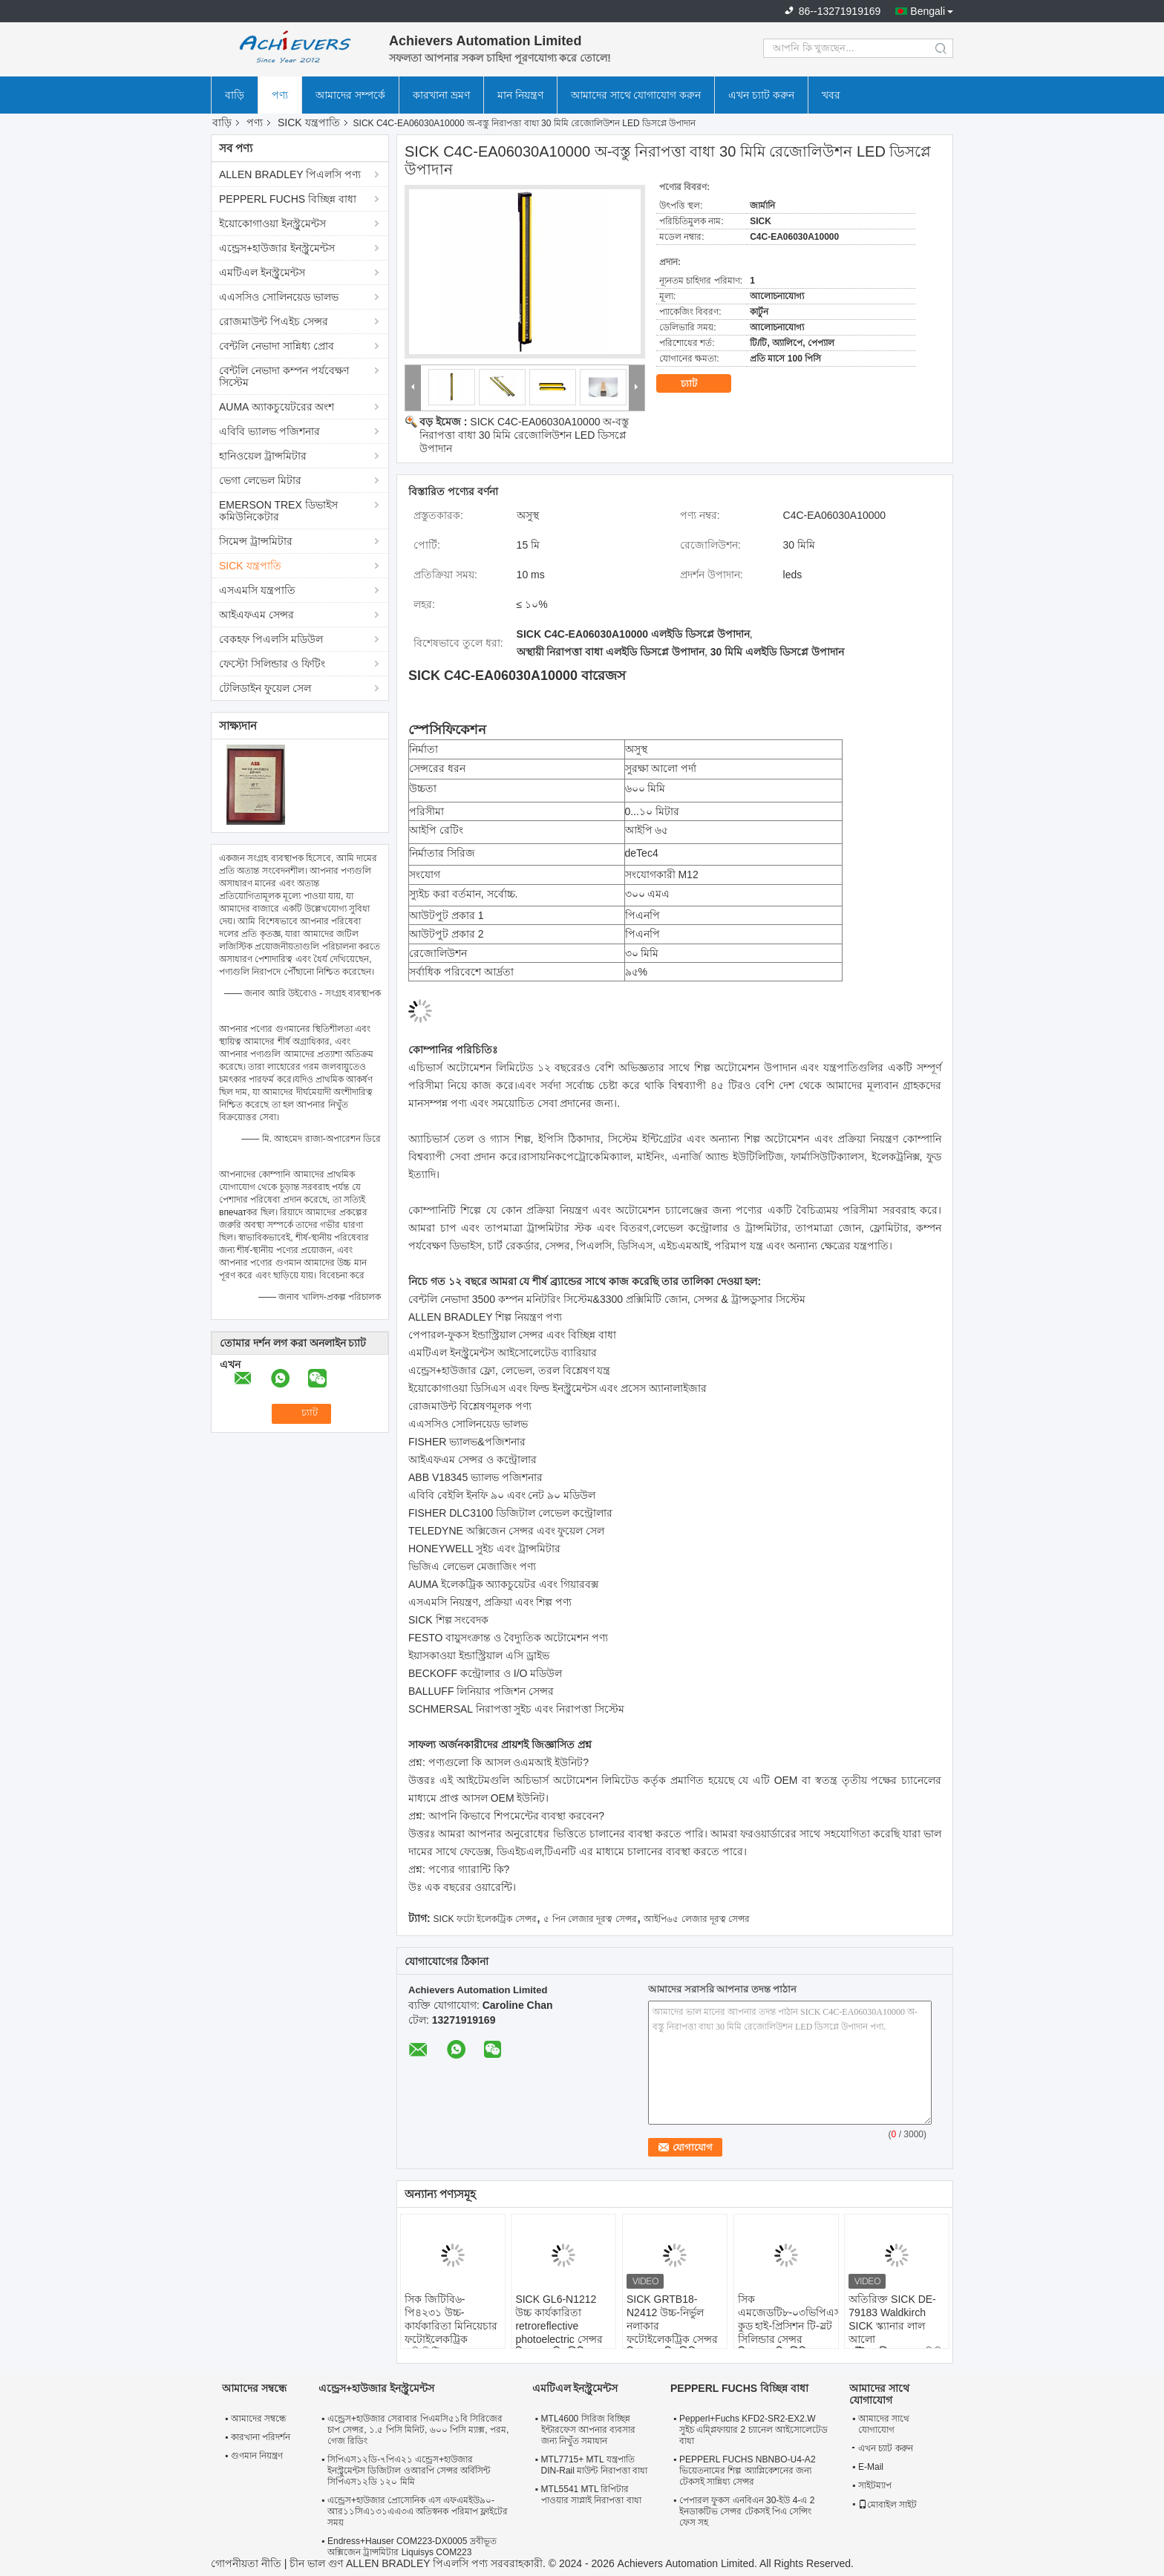 This screenshot has height=2576, width=1164. Describe the element at coordinates (753, 2429) in the screenshot. I see `Pepperl+Fuchs KFD2-SR2-EX2.W সুইচ এম্প্লিফায়ার 2 চ্যানেল আইসোলেটেড বাধা` at that location.